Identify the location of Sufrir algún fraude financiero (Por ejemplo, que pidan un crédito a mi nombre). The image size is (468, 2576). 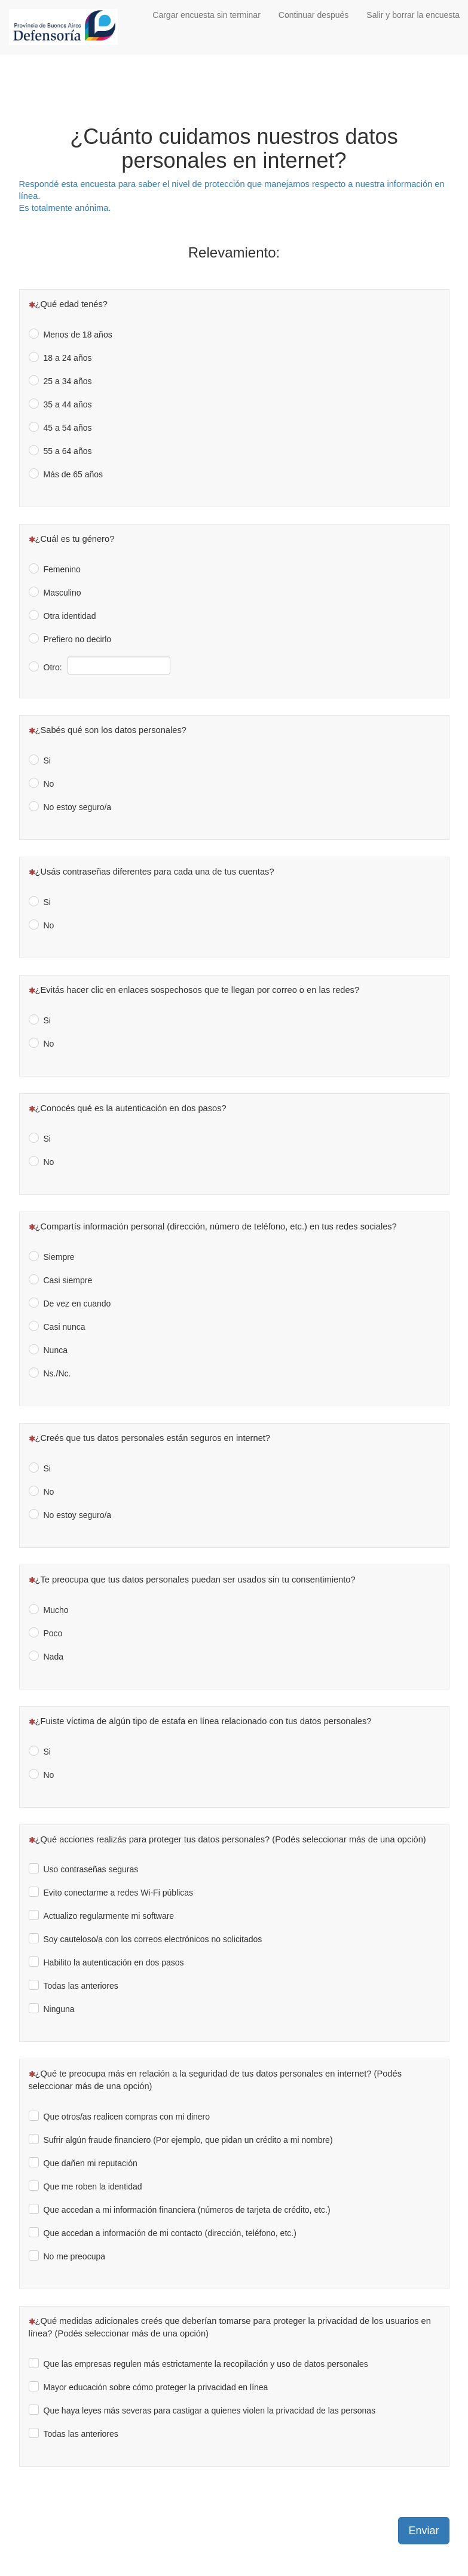
(188, 2140).